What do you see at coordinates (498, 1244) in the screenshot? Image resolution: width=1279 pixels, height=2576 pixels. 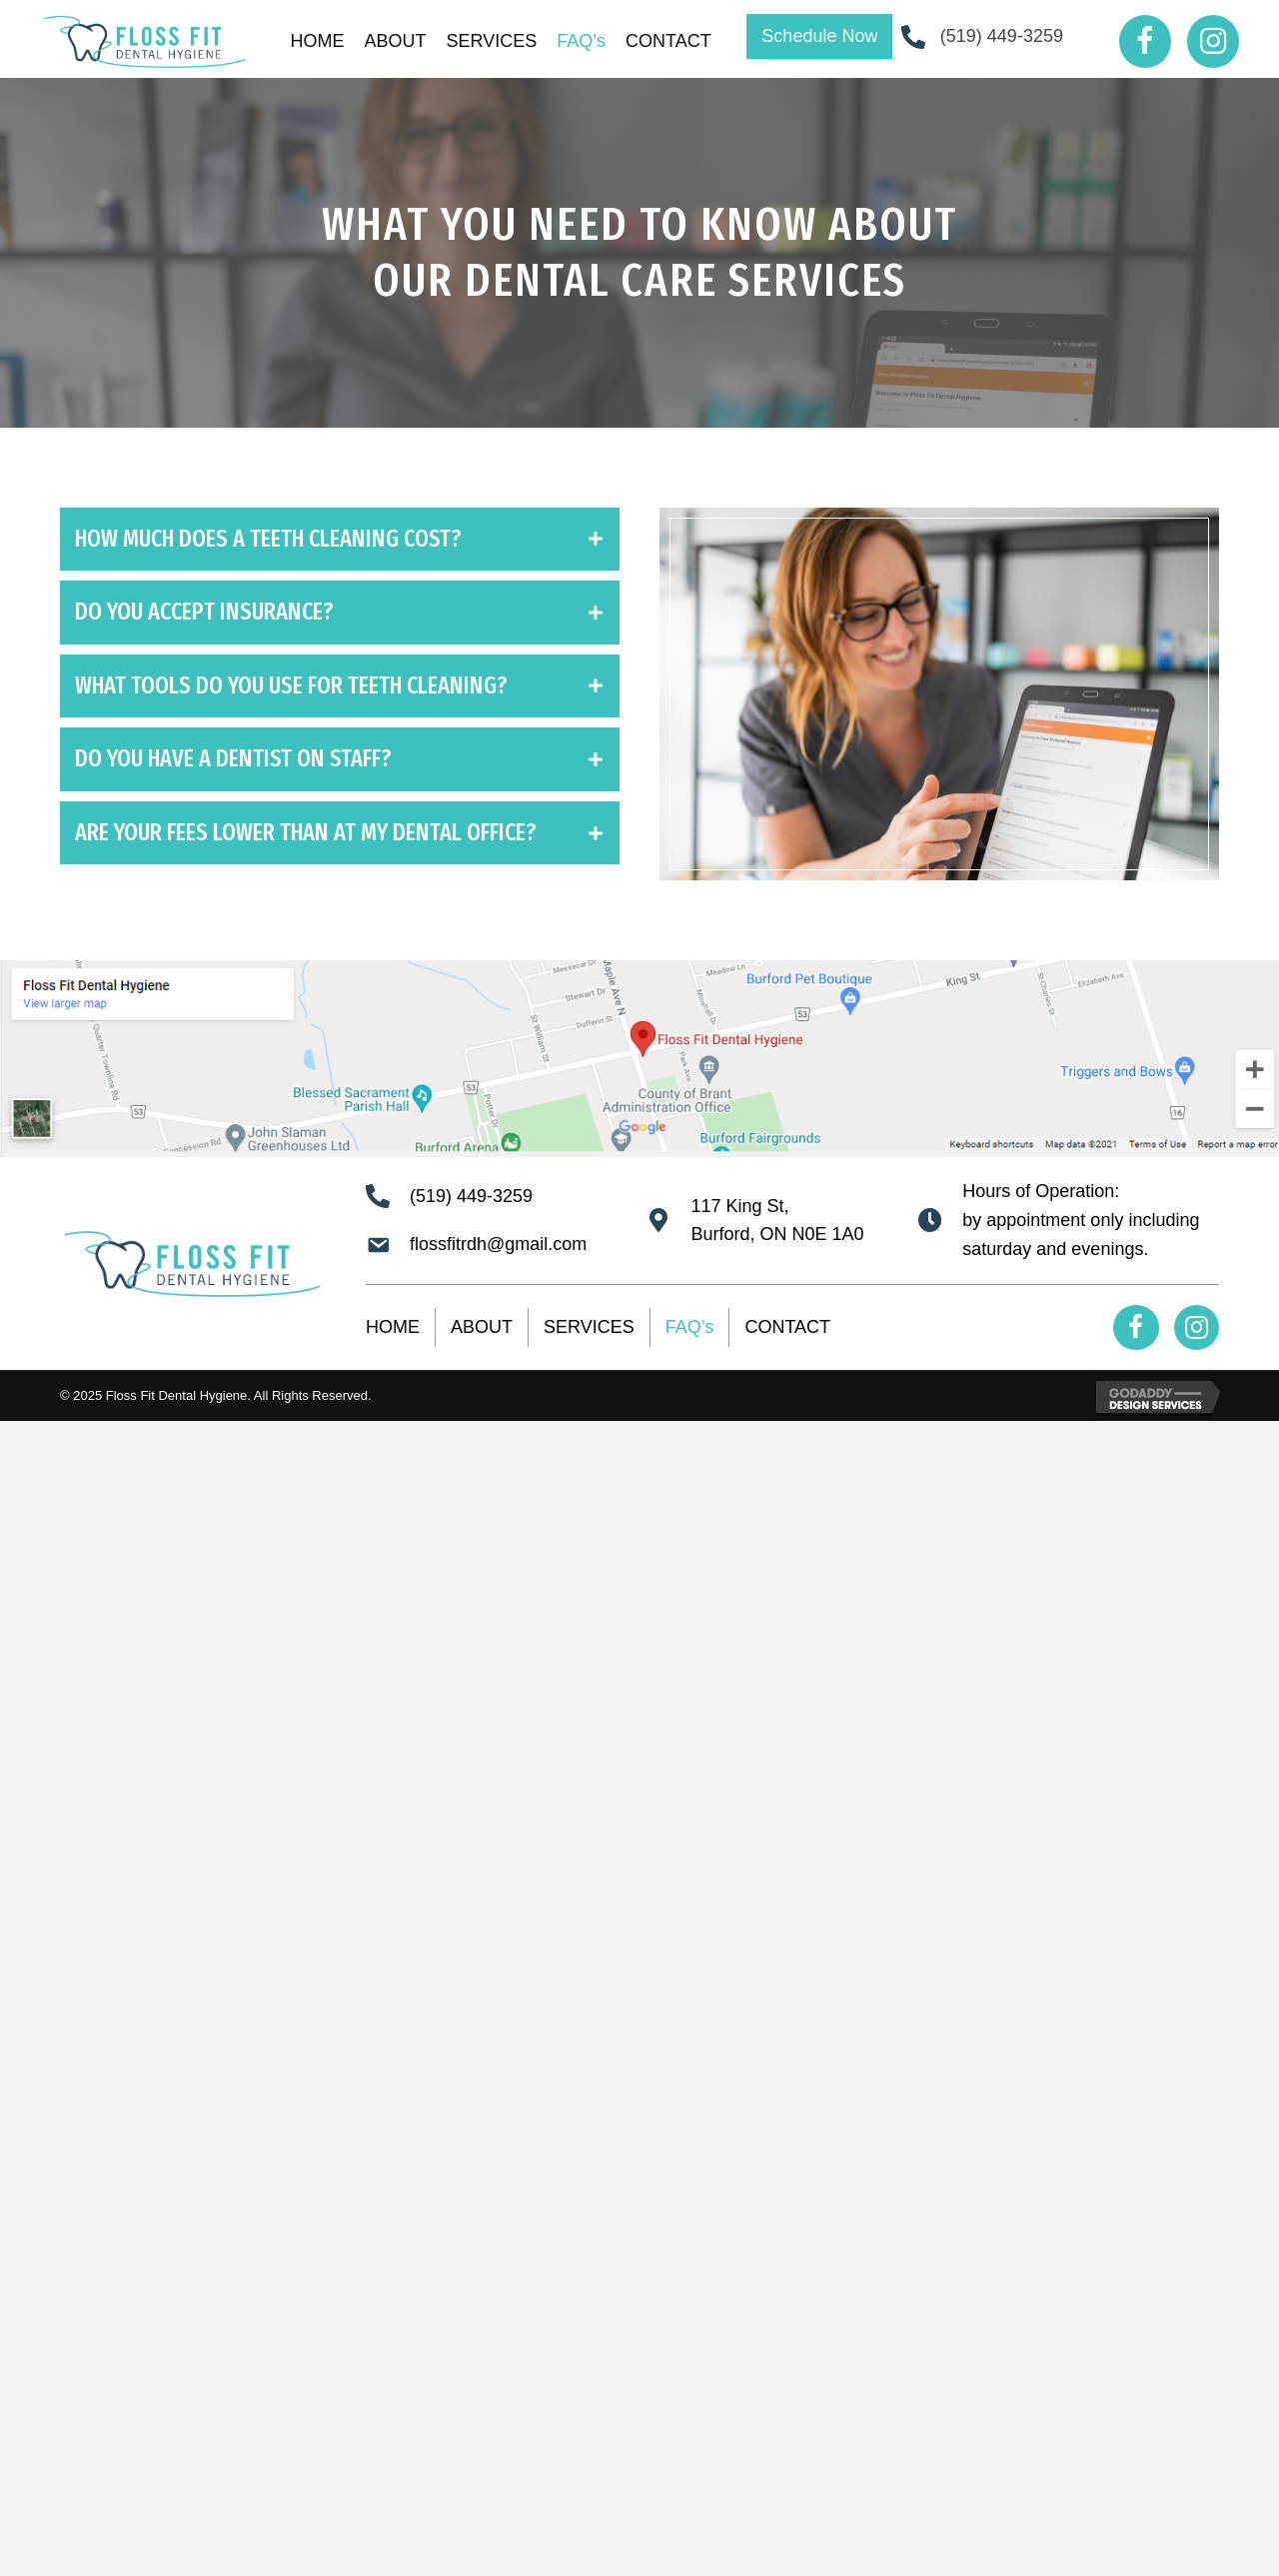 I see `flossfitrdh@gmail.com` at bounding box center [498, 1244].